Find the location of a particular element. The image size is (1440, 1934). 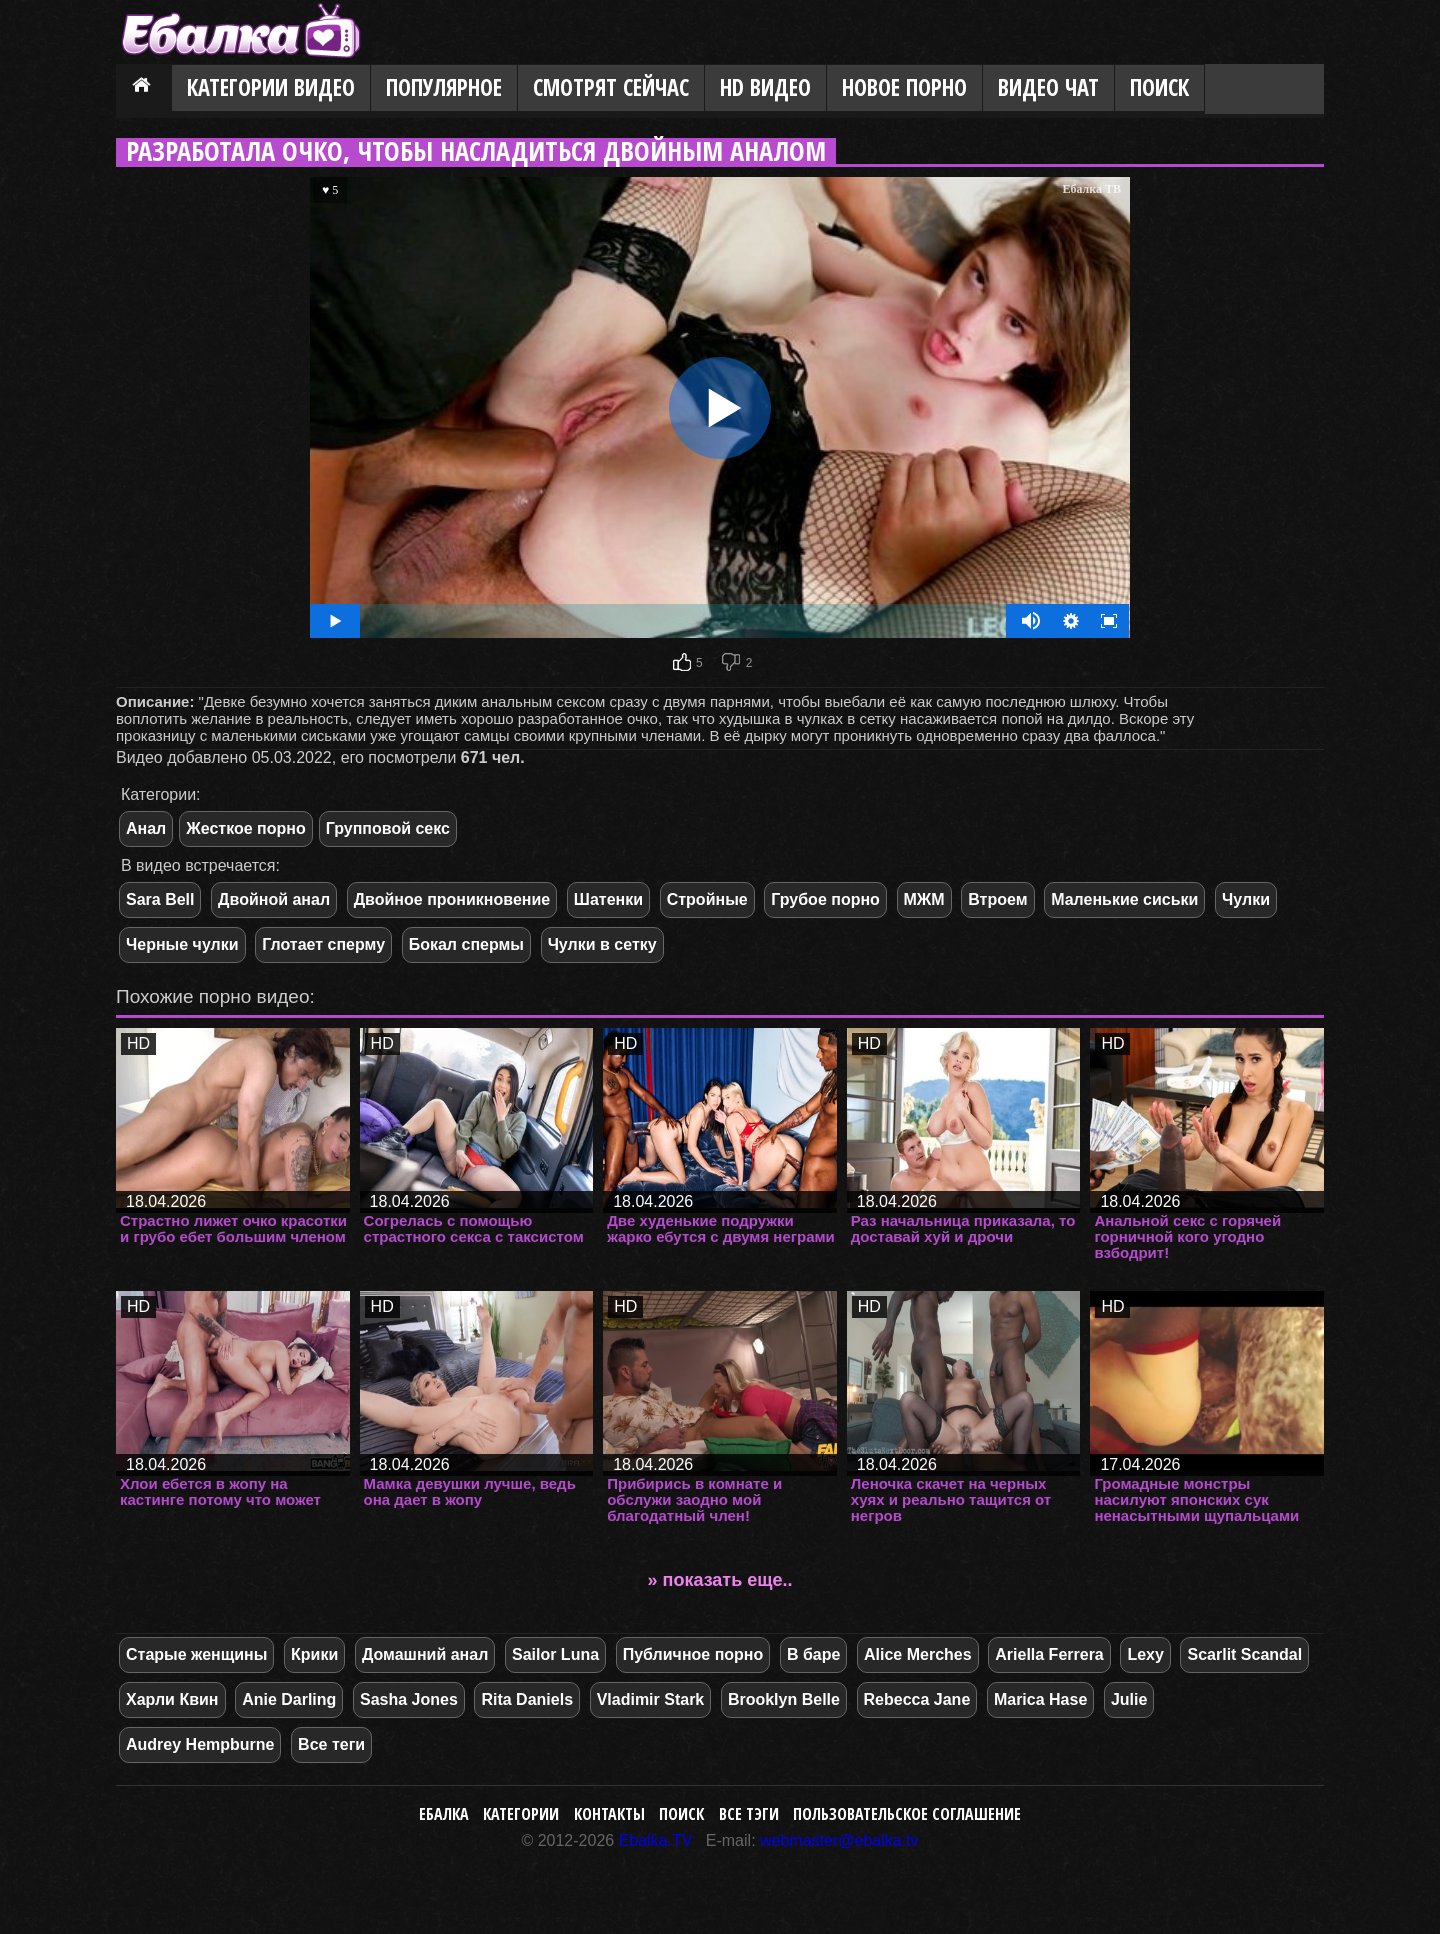

Грубое порно is located at coordinates (825, 899).